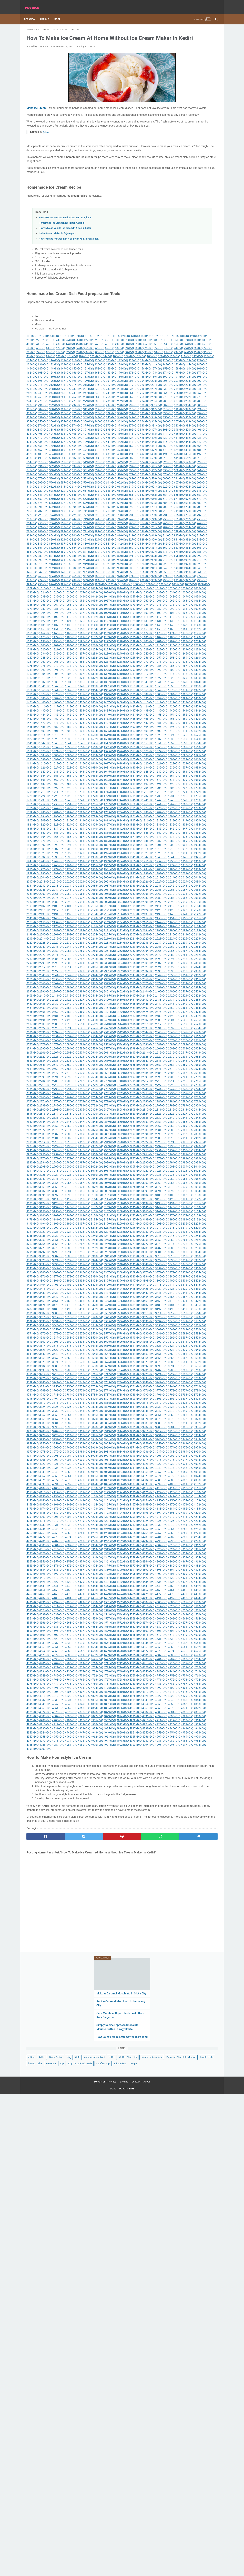 Image resolution: width=244 pixels, height=2576 pixels. Describe the element at coordinates (32, 2295) in the screenshot. I see `4866+DrQ` at that location.